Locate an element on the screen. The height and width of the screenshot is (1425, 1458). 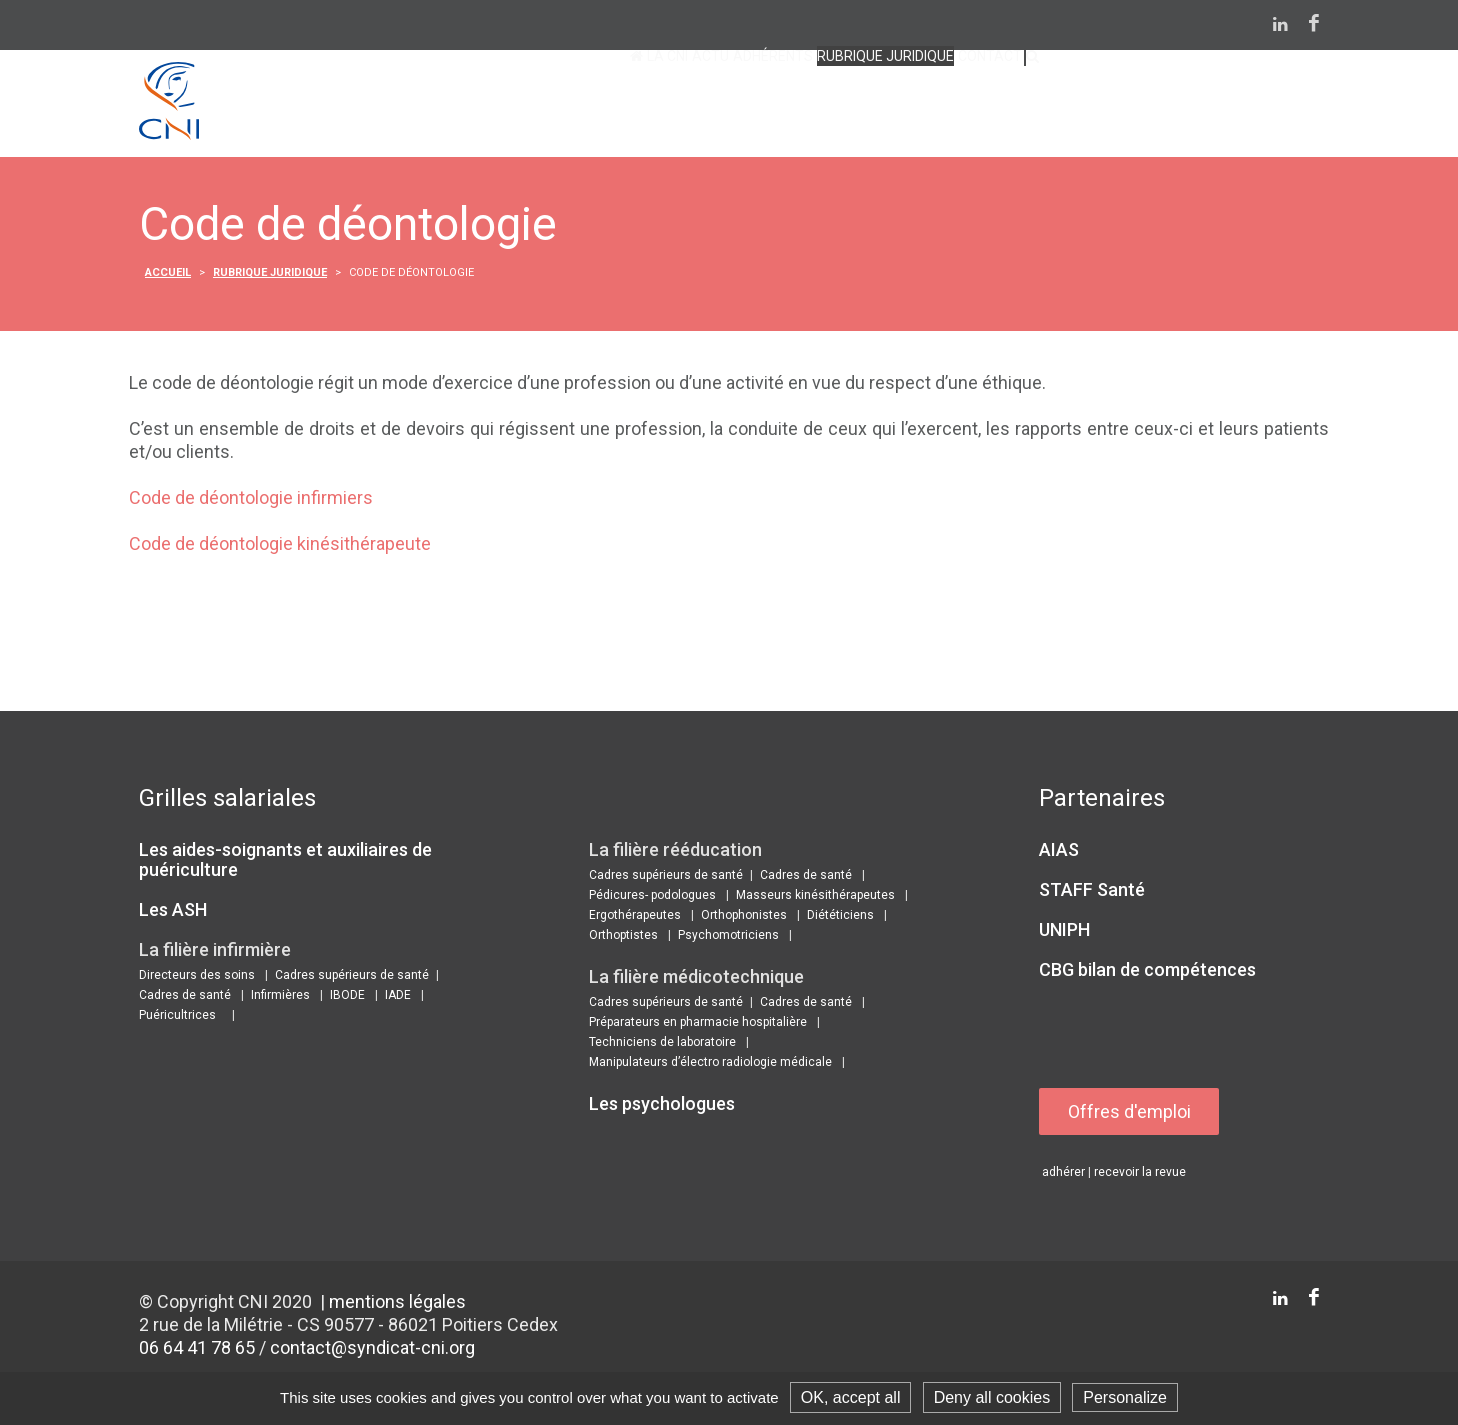
Pédicures- podologues is located at coordinates (652, 898).